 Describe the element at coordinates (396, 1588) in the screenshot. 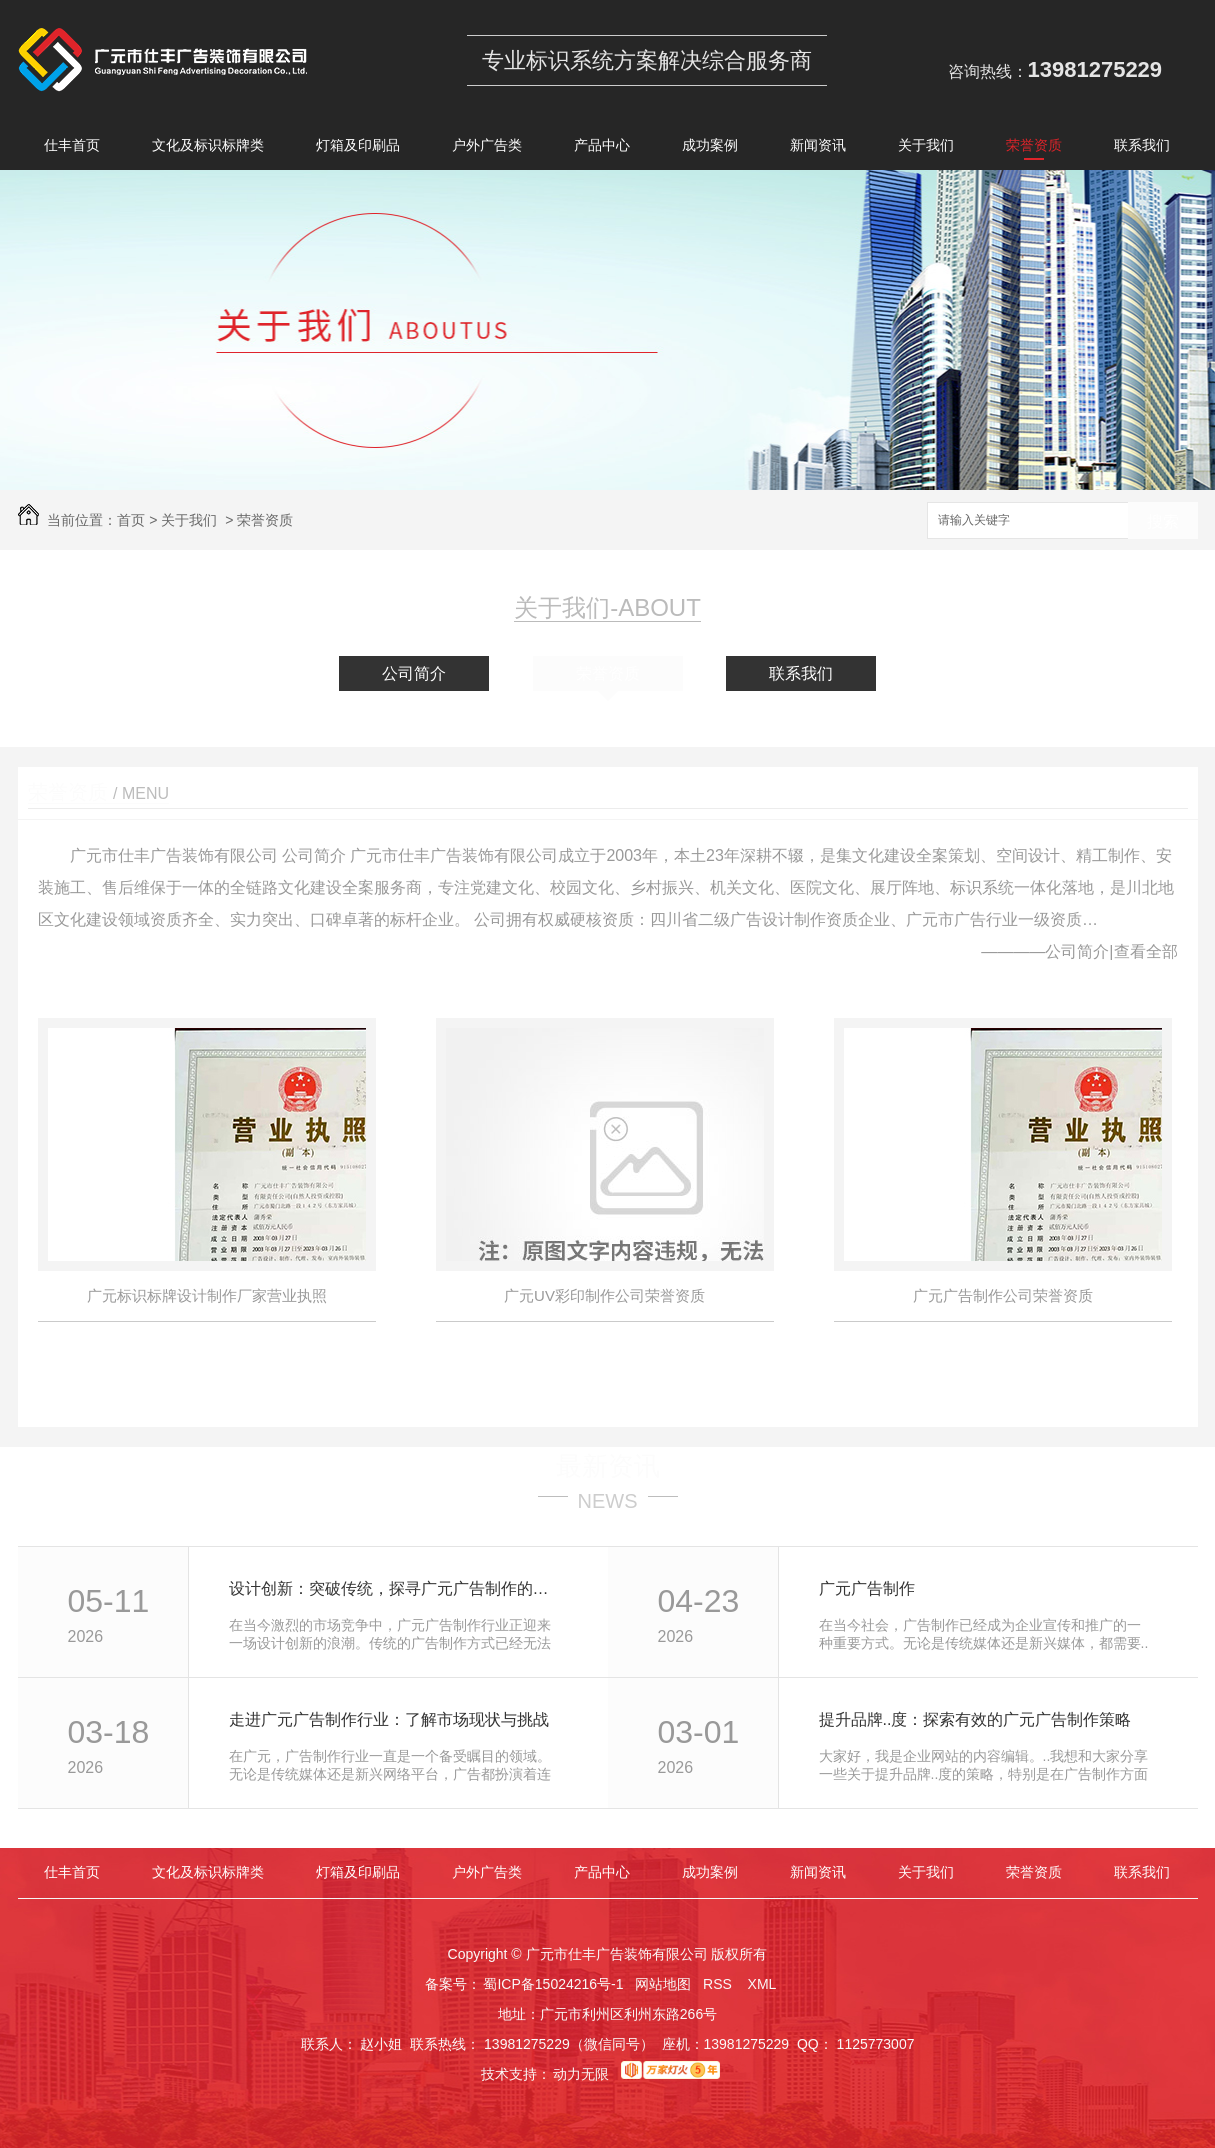

I see `设计创新：突破传统，探寻广元广告制作的未来 trend` at that location.